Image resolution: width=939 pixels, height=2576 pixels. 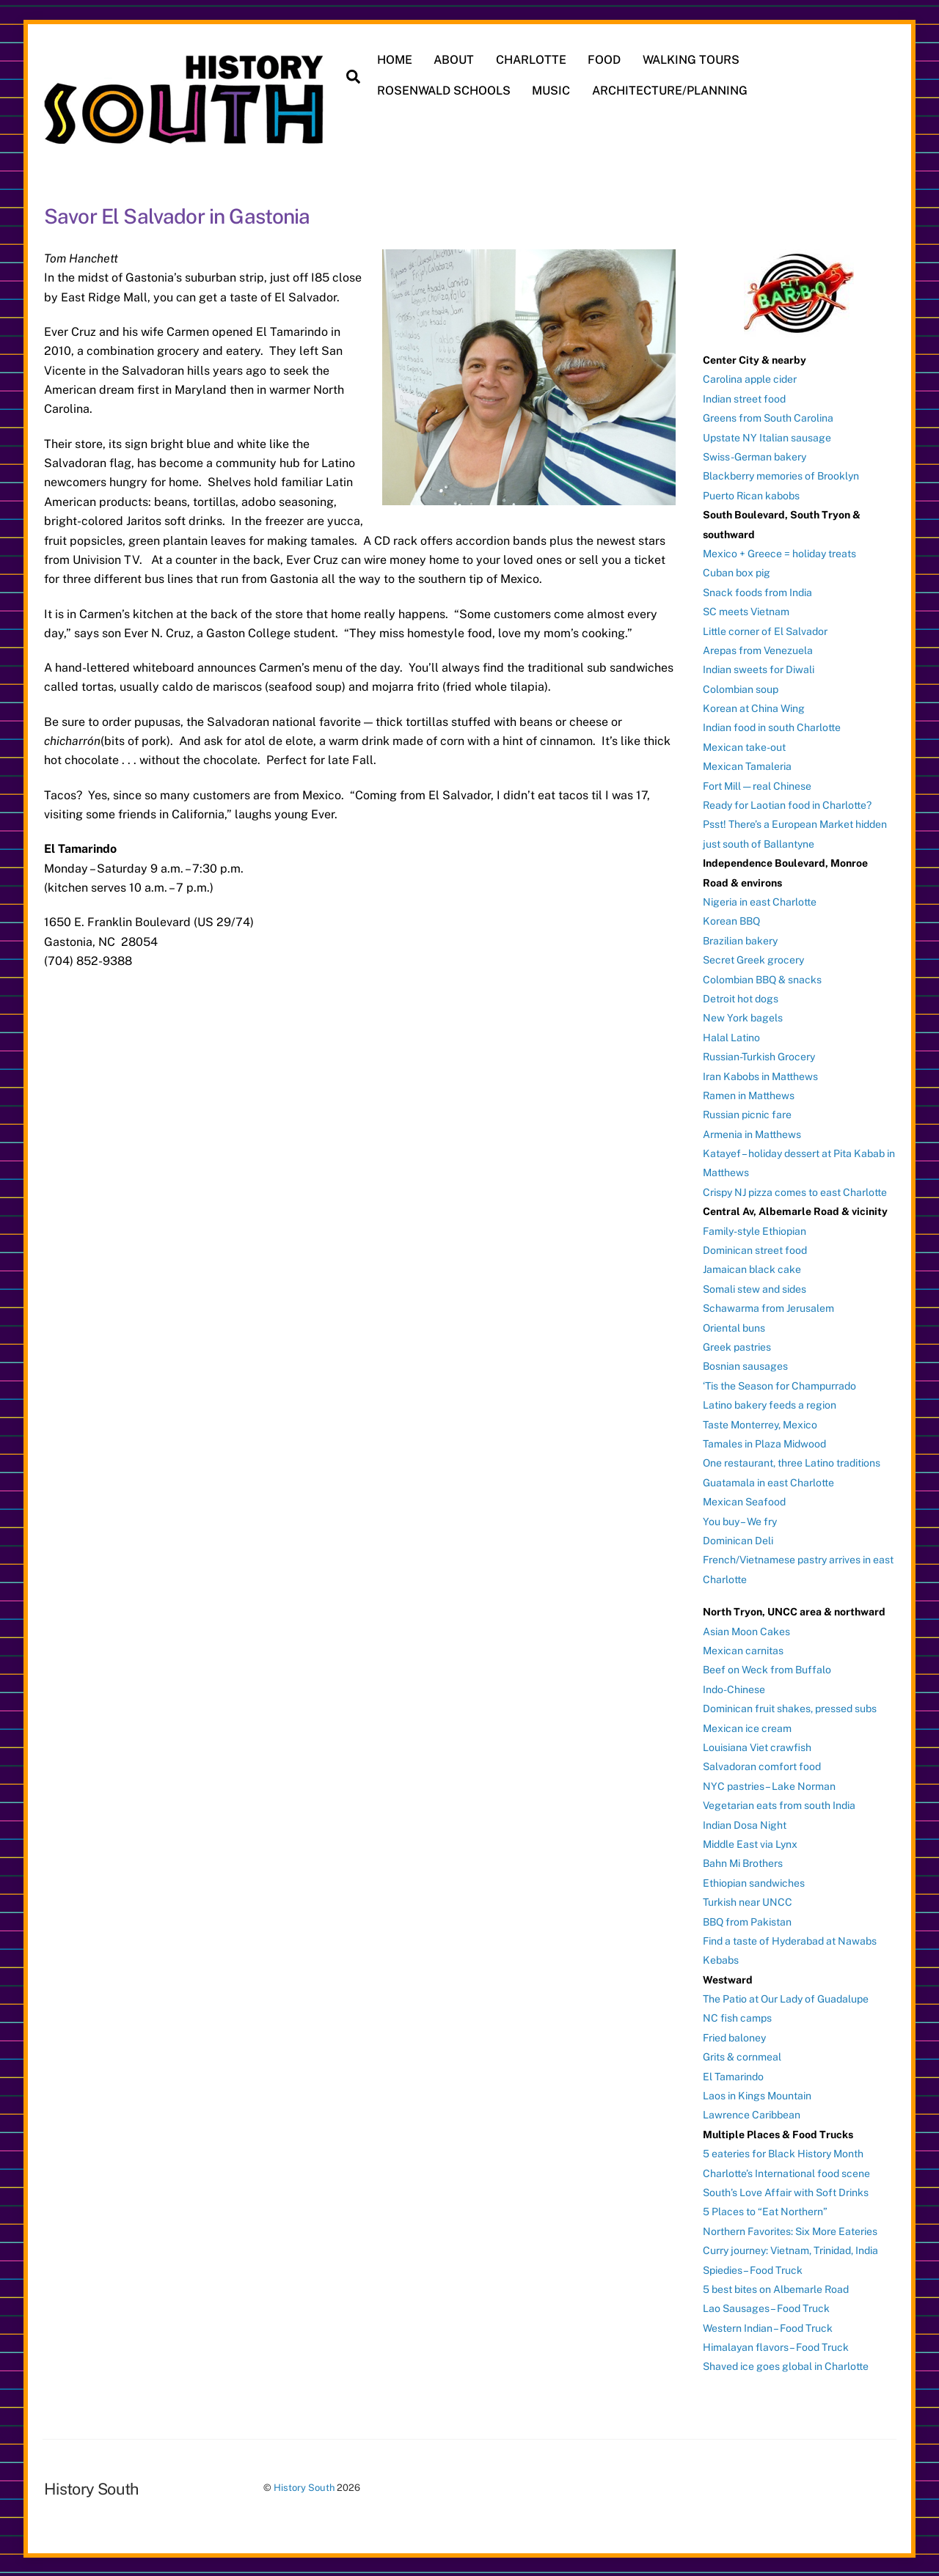 What do you see at coordinates (737, 2016) in the screenshot?
I see `NC fish camps` at bounding box center [737, 2016].